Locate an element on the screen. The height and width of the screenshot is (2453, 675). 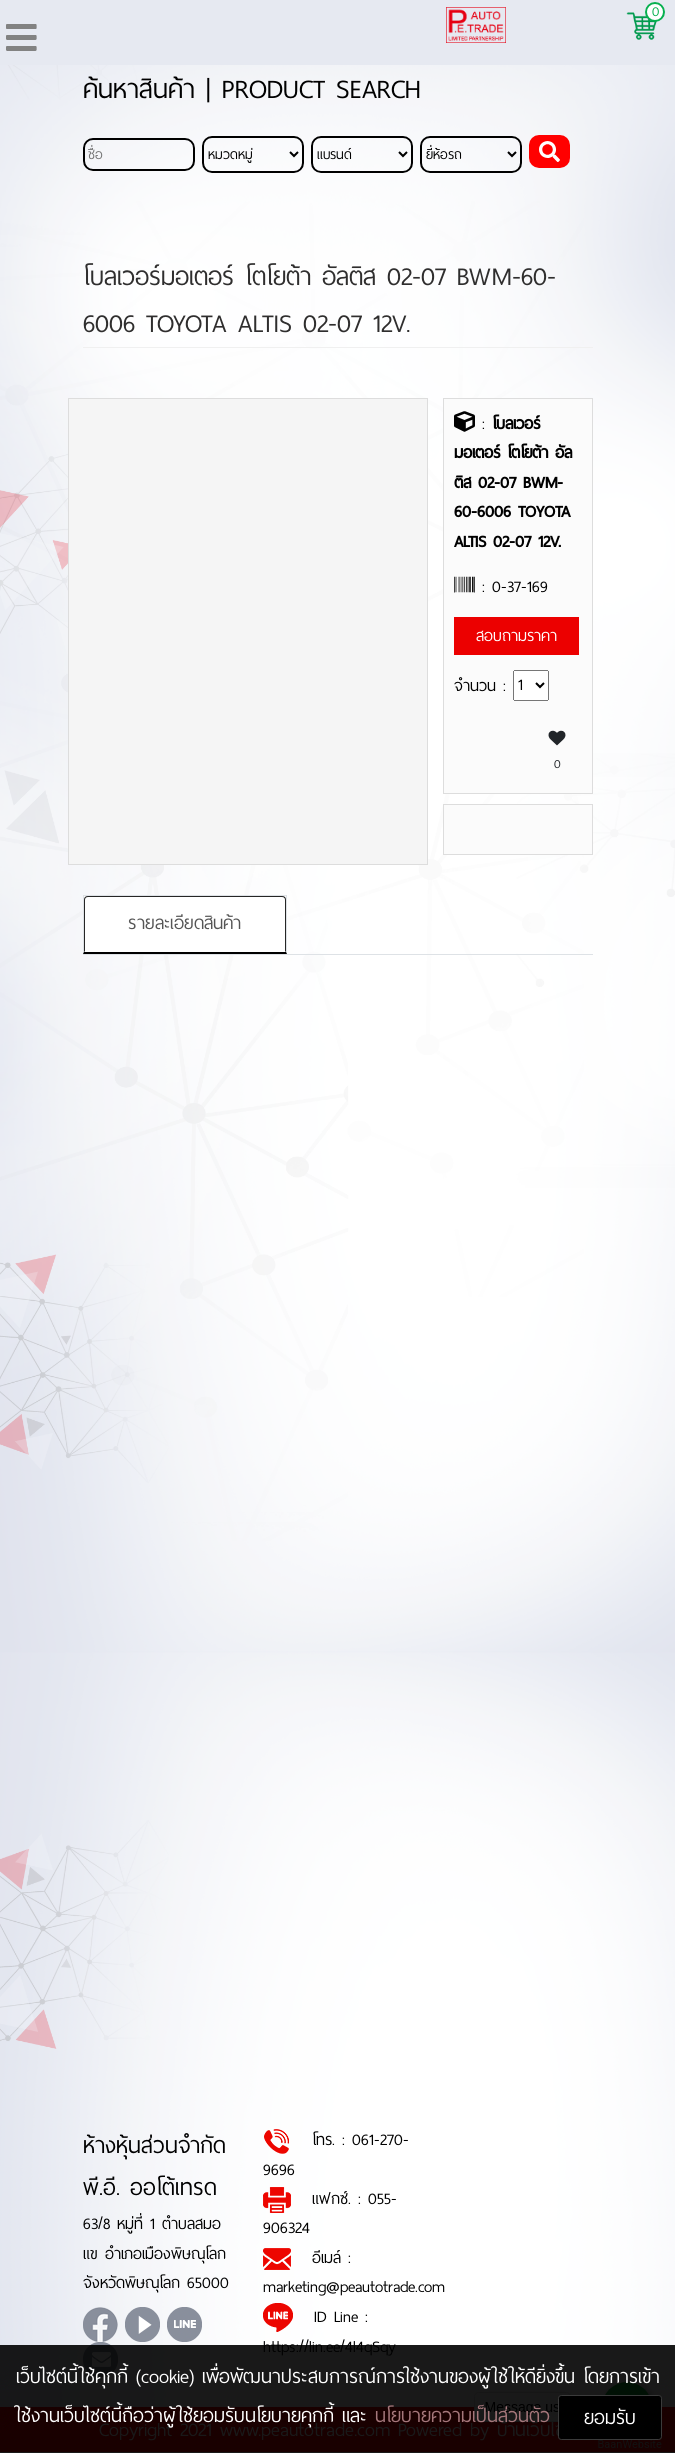
รายละเอียดสินค้า [tab] is located at coordinates (184, 924).